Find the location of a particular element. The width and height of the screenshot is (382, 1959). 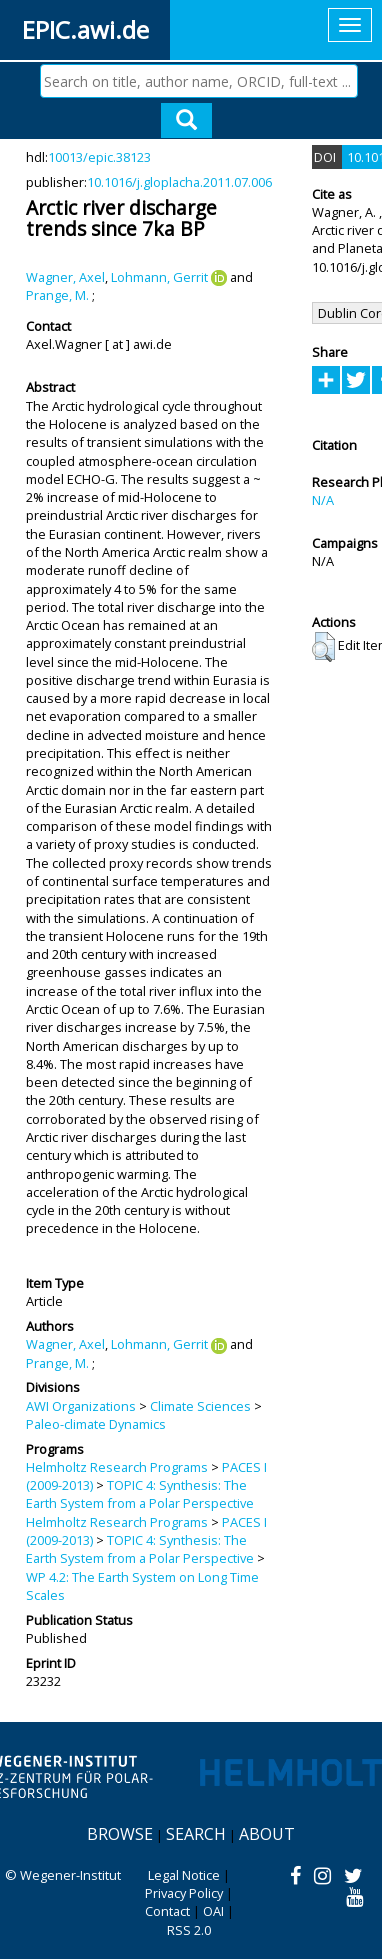

OAI is located at coordinates (213, 1911).